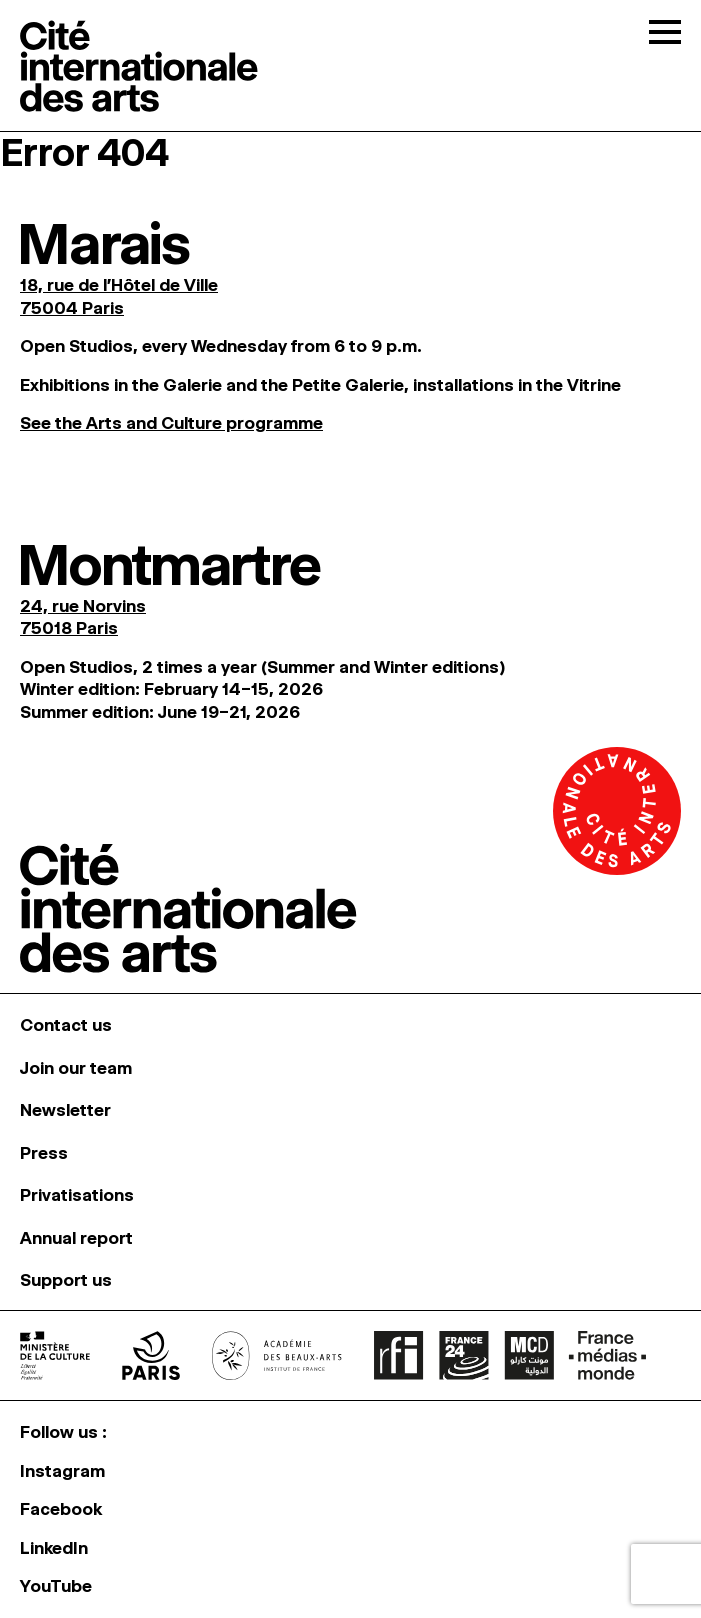 Image resolution: width=701 pixels, height=1618 pixels. I want to click on Press, so click(44, 1153).